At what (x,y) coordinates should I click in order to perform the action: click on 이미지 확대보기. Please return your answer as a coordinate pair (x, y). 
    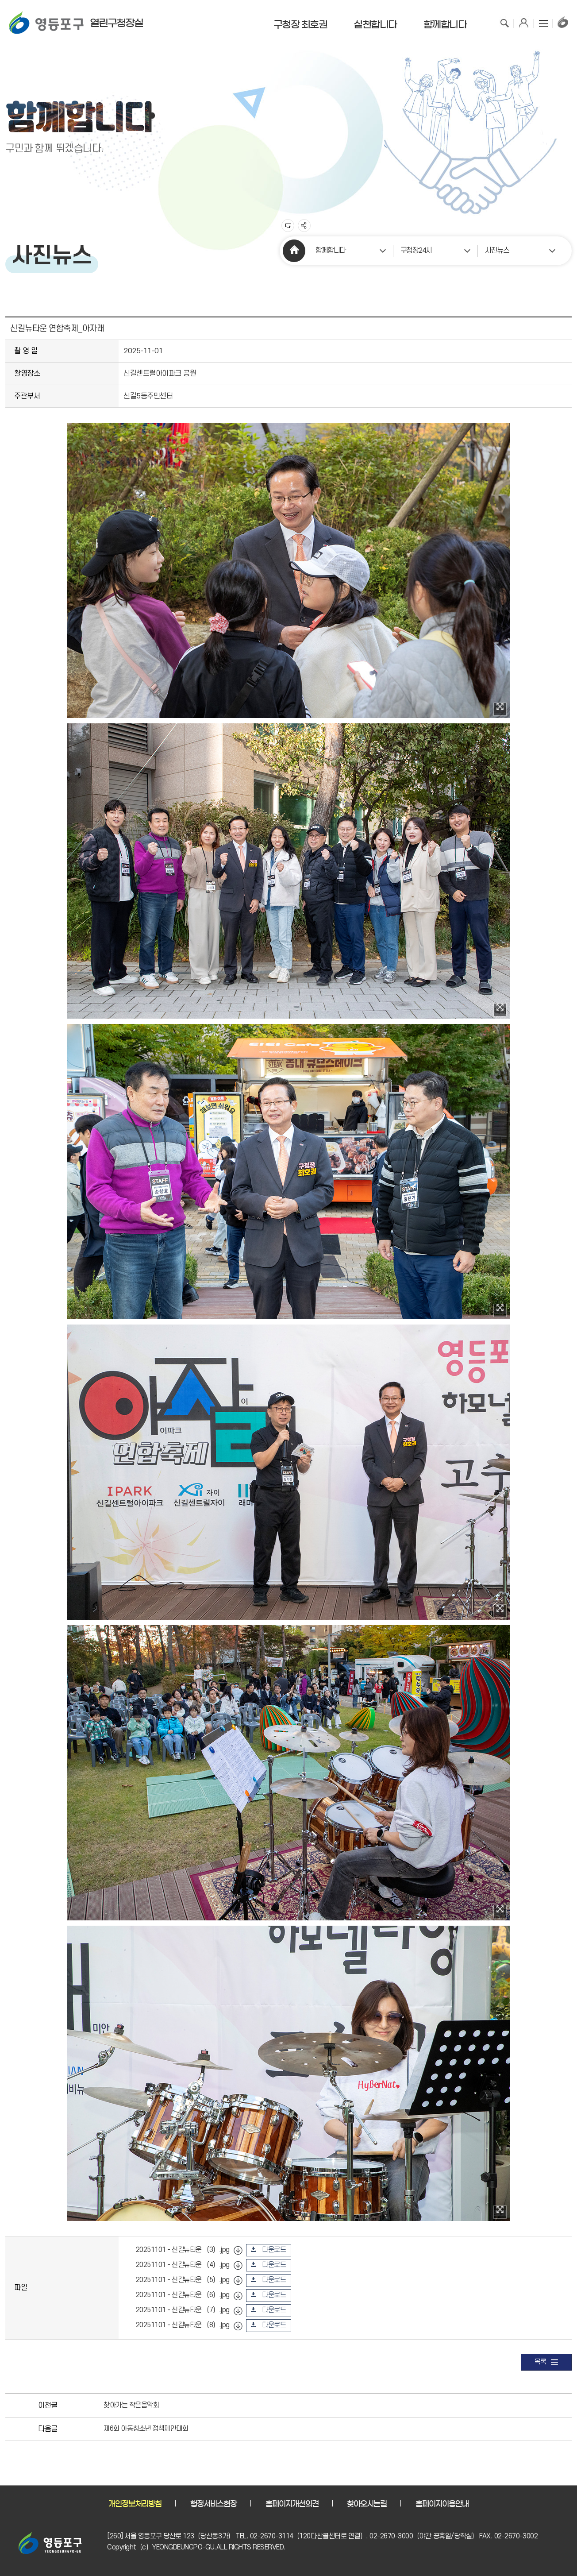
    Looking at the image, I should click on (500, 708).